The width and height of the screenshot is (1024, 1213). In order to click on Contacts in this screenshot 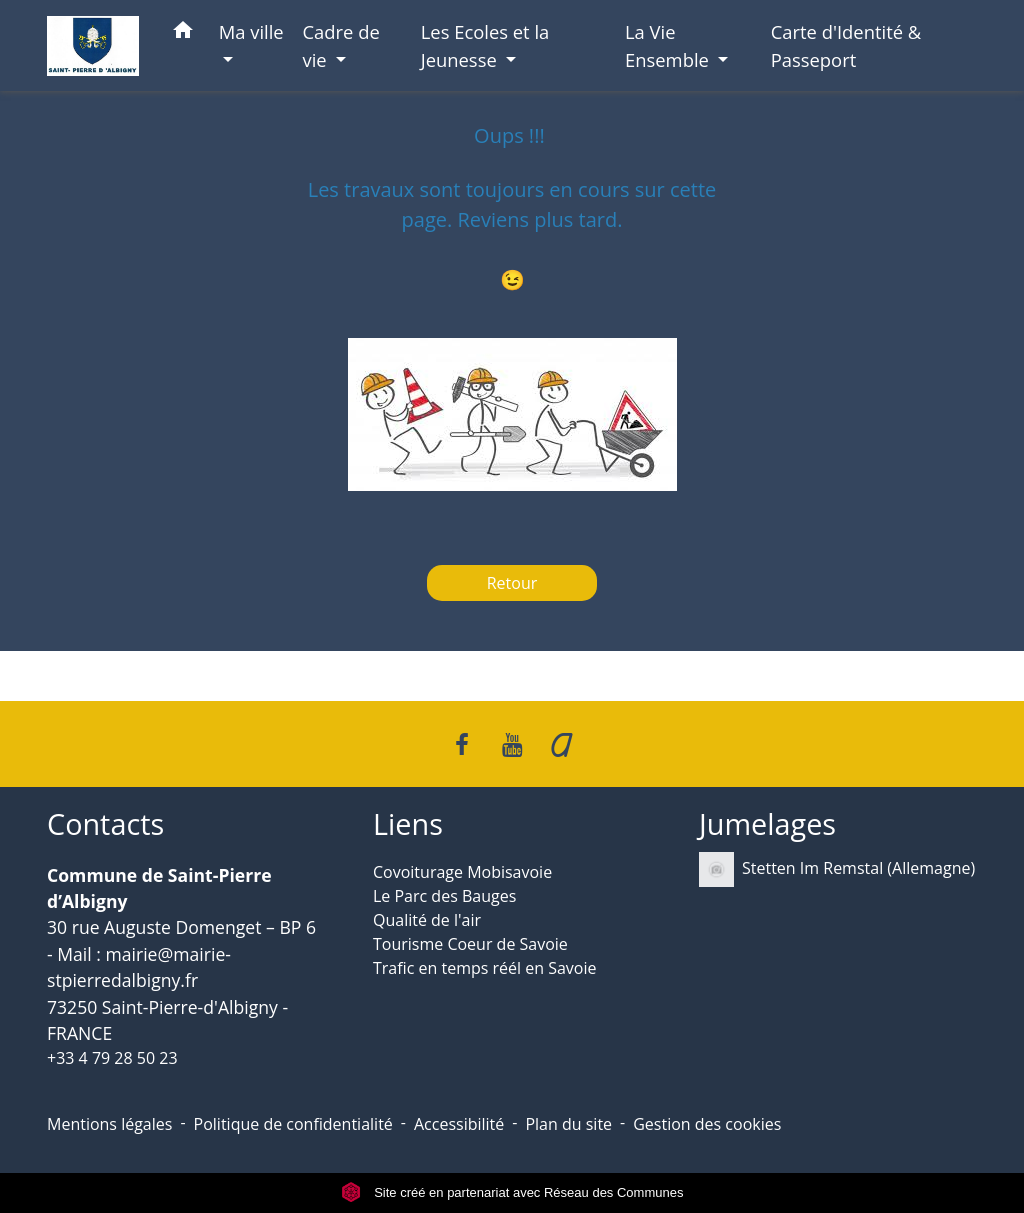, I will do `click(105, 824)`.